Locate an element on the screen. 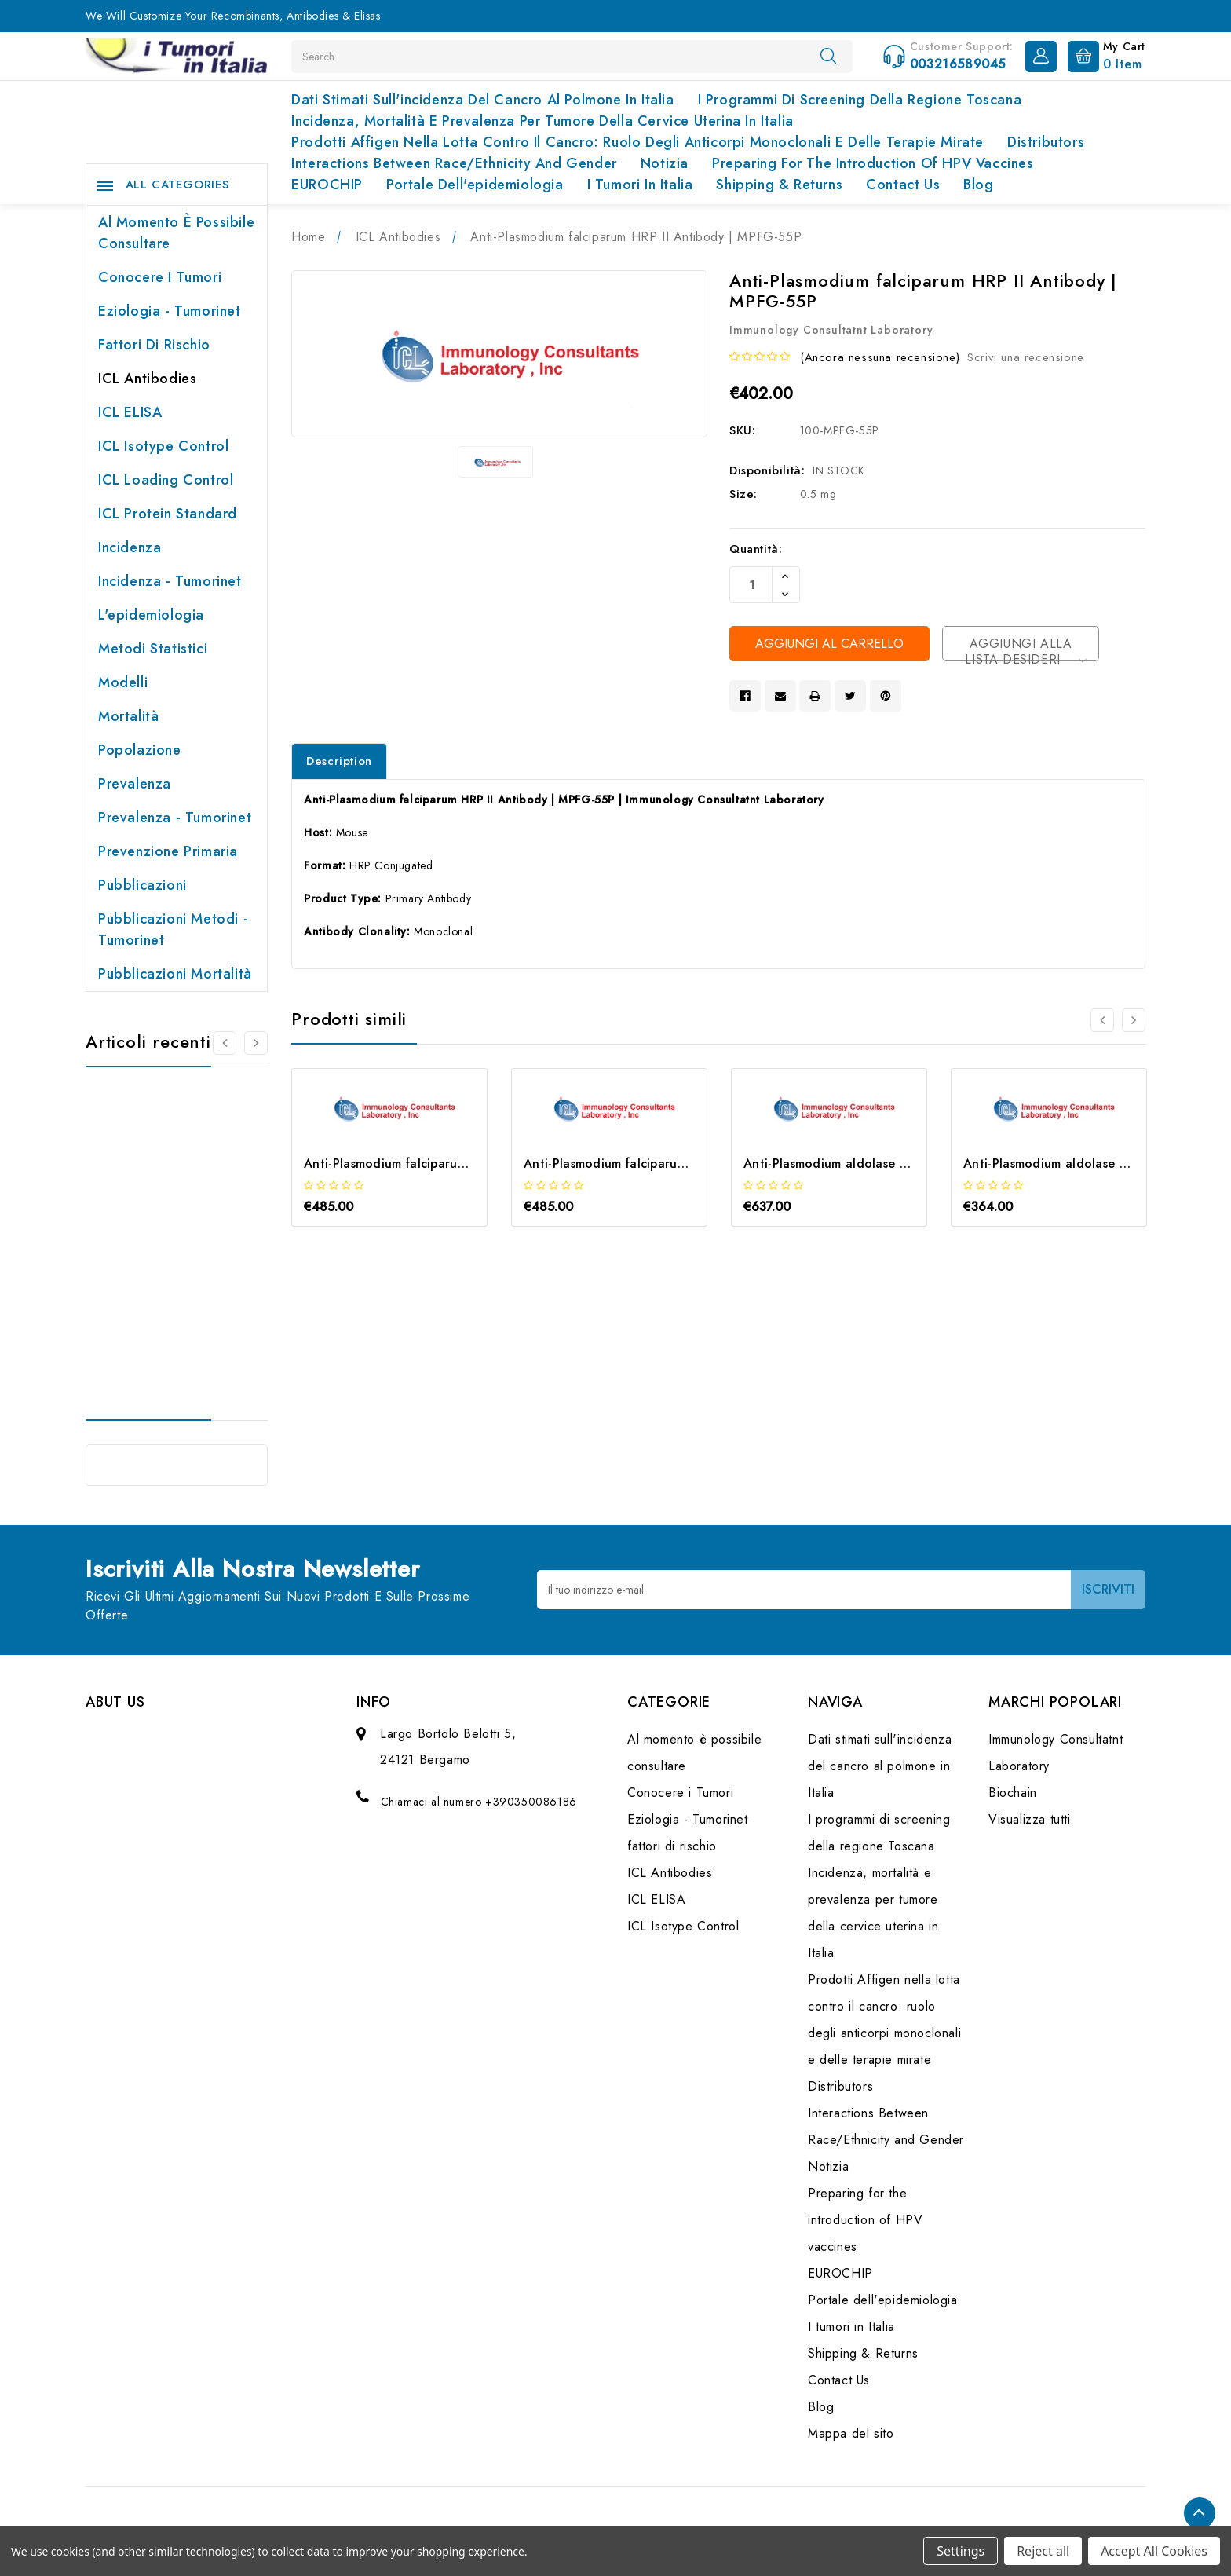 This screenshot has width=1231, height=2576. Modelli is located at coordinates (123, 682).